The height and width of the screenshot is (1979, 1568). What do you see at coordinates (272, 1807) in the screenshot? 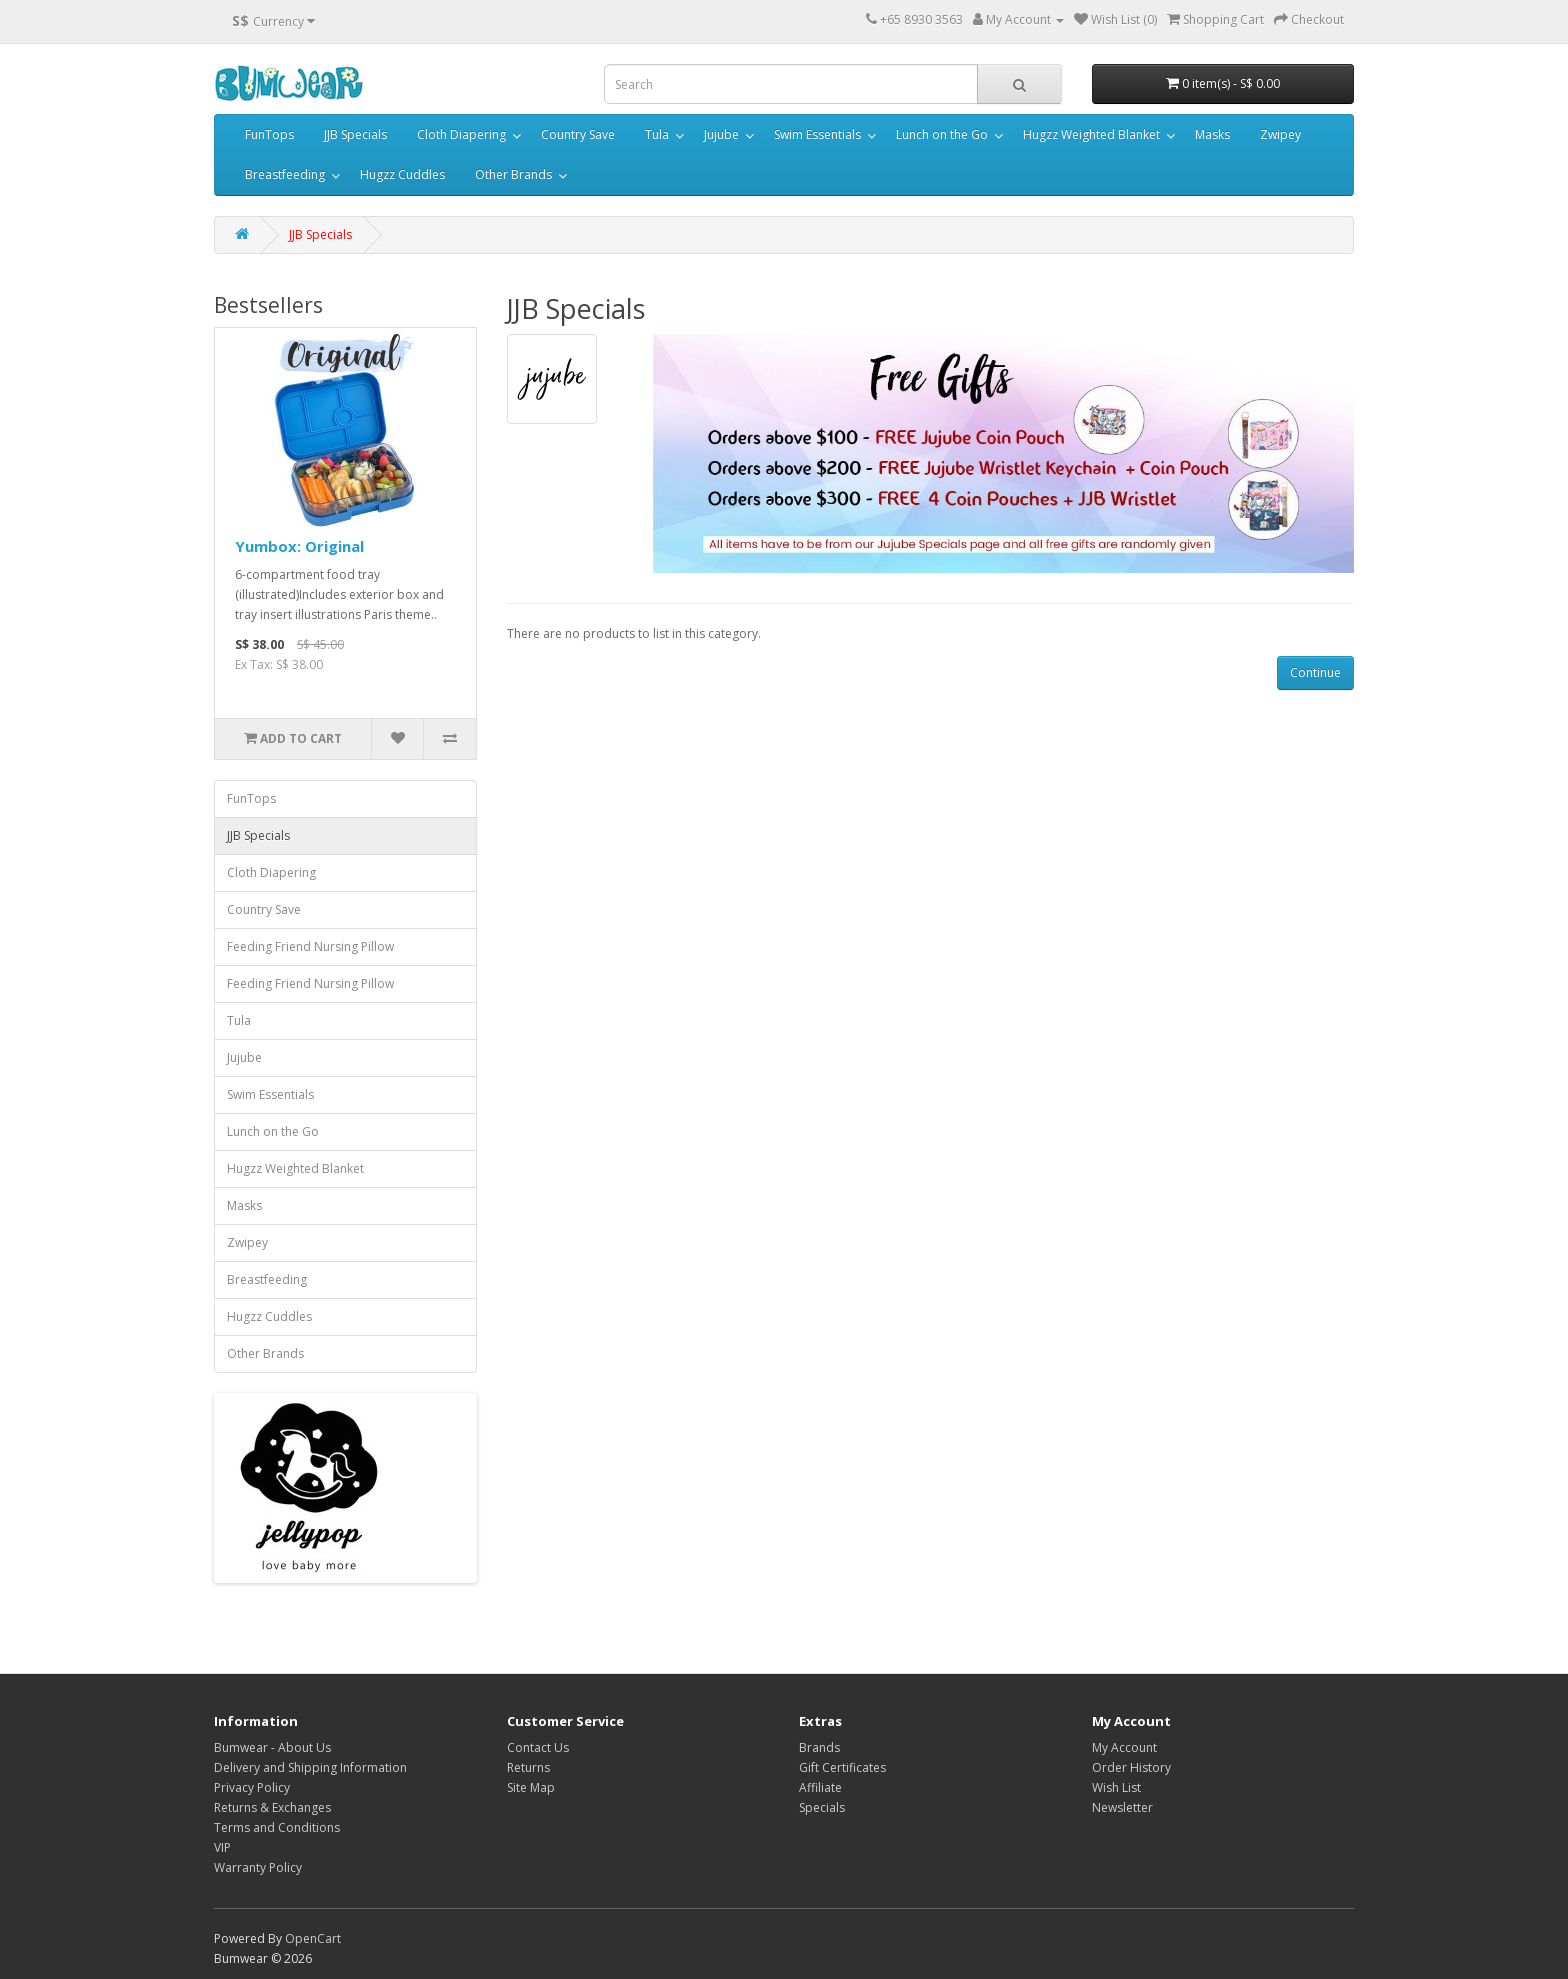
I see `Returns & Exchanges` at bounding box center [272, 1807].